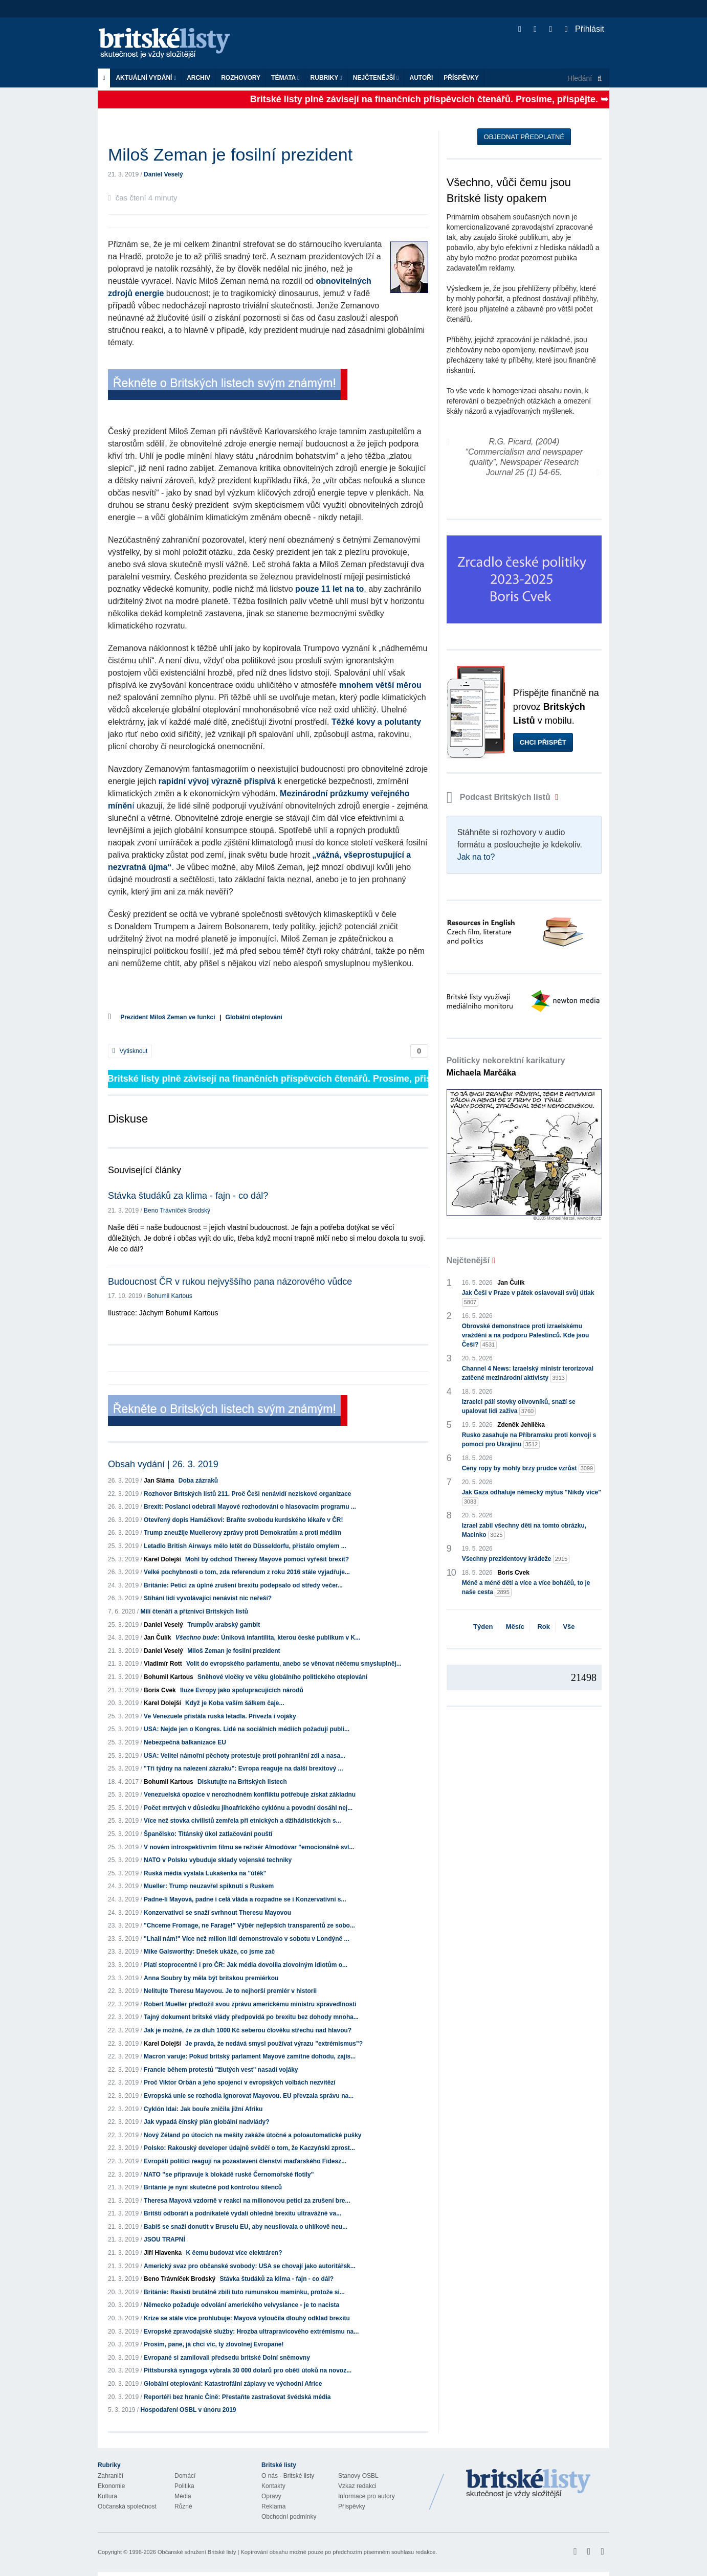 The height and width of the screenshot is (2576, 707). What do you see at coordinates (247, 2318) in the screenshot?
I see `Krize se stále více prohlubuje: Mayová vyloučila dlouhý odklad brexitu` at bounding box center [247, 2318].